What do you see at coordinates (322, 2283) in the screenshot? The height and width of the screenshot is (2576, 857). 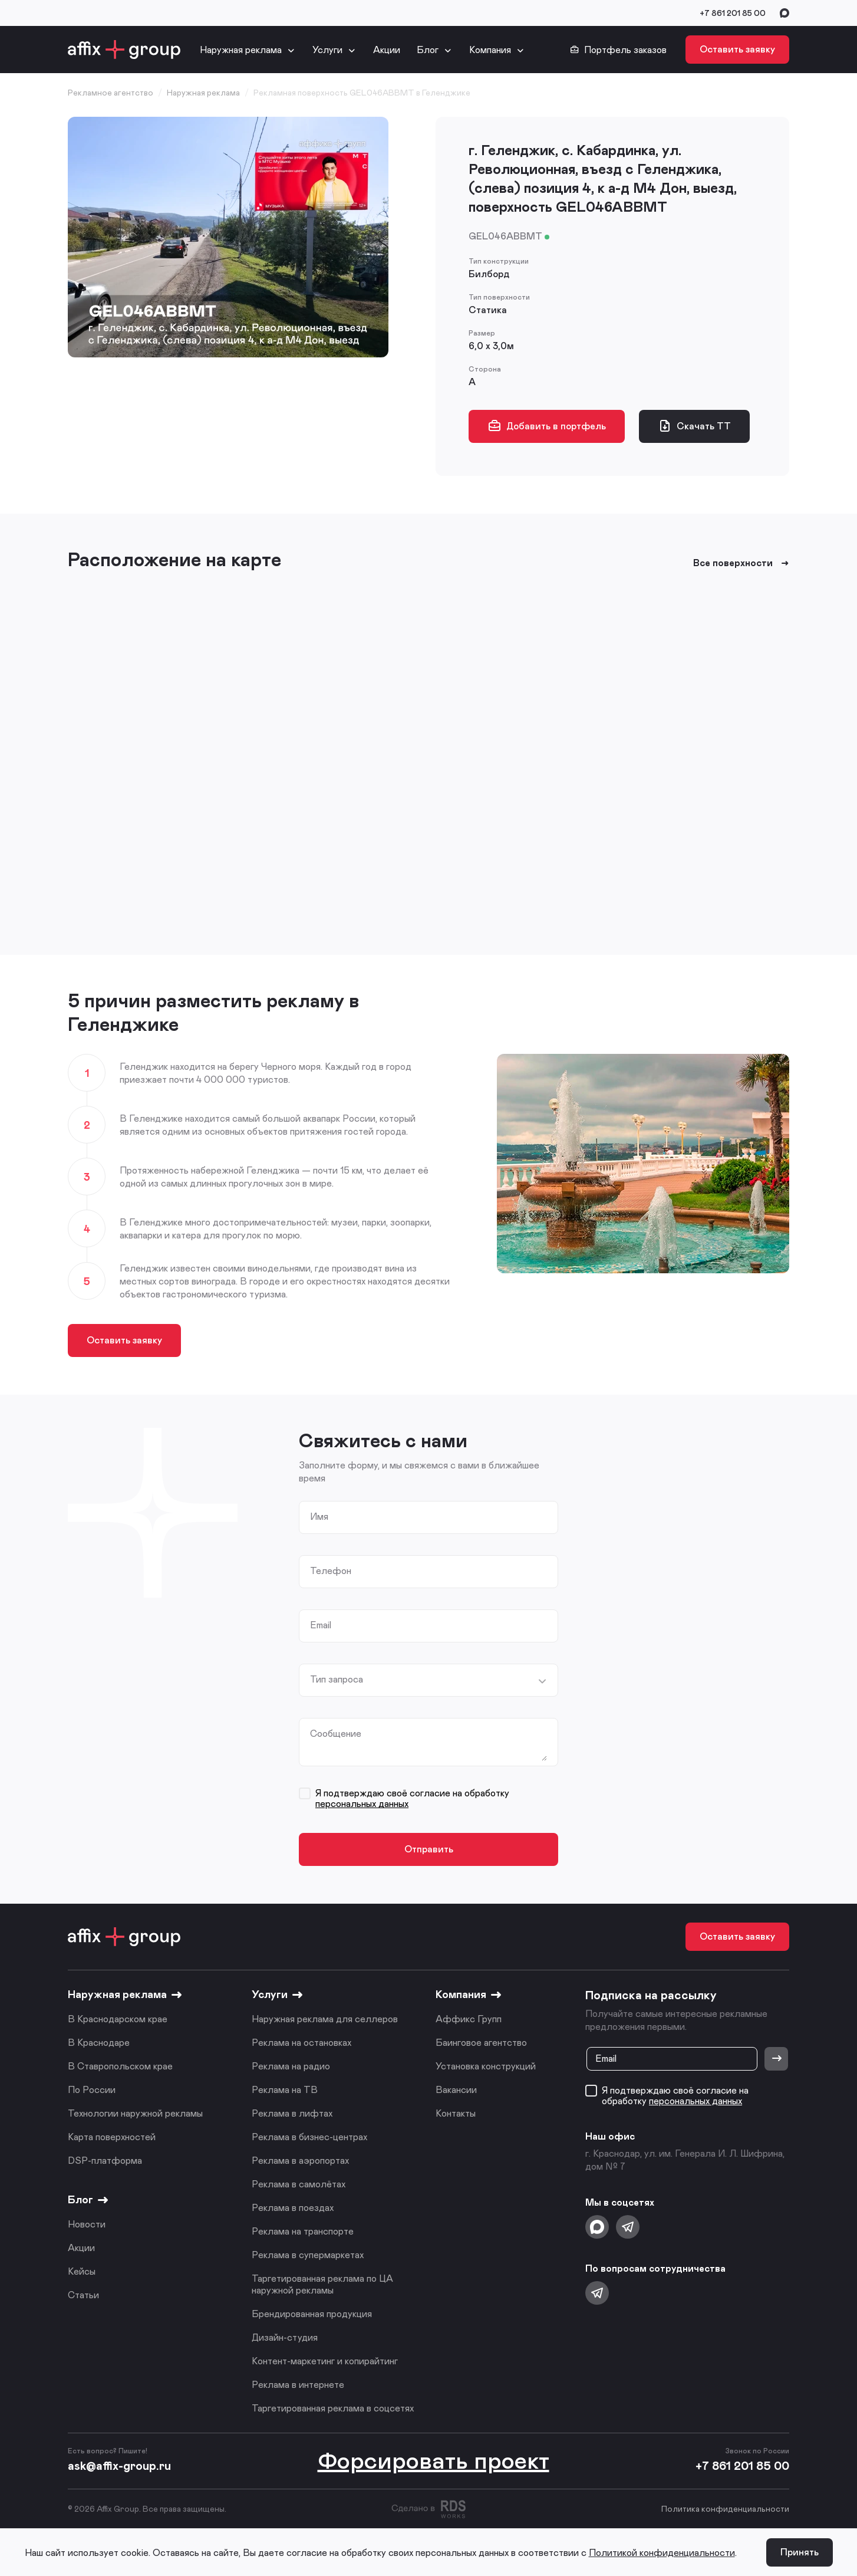 I see `Таргетированная реклама по ЦА наружной рекламы` at bounding box center [322, 2283].